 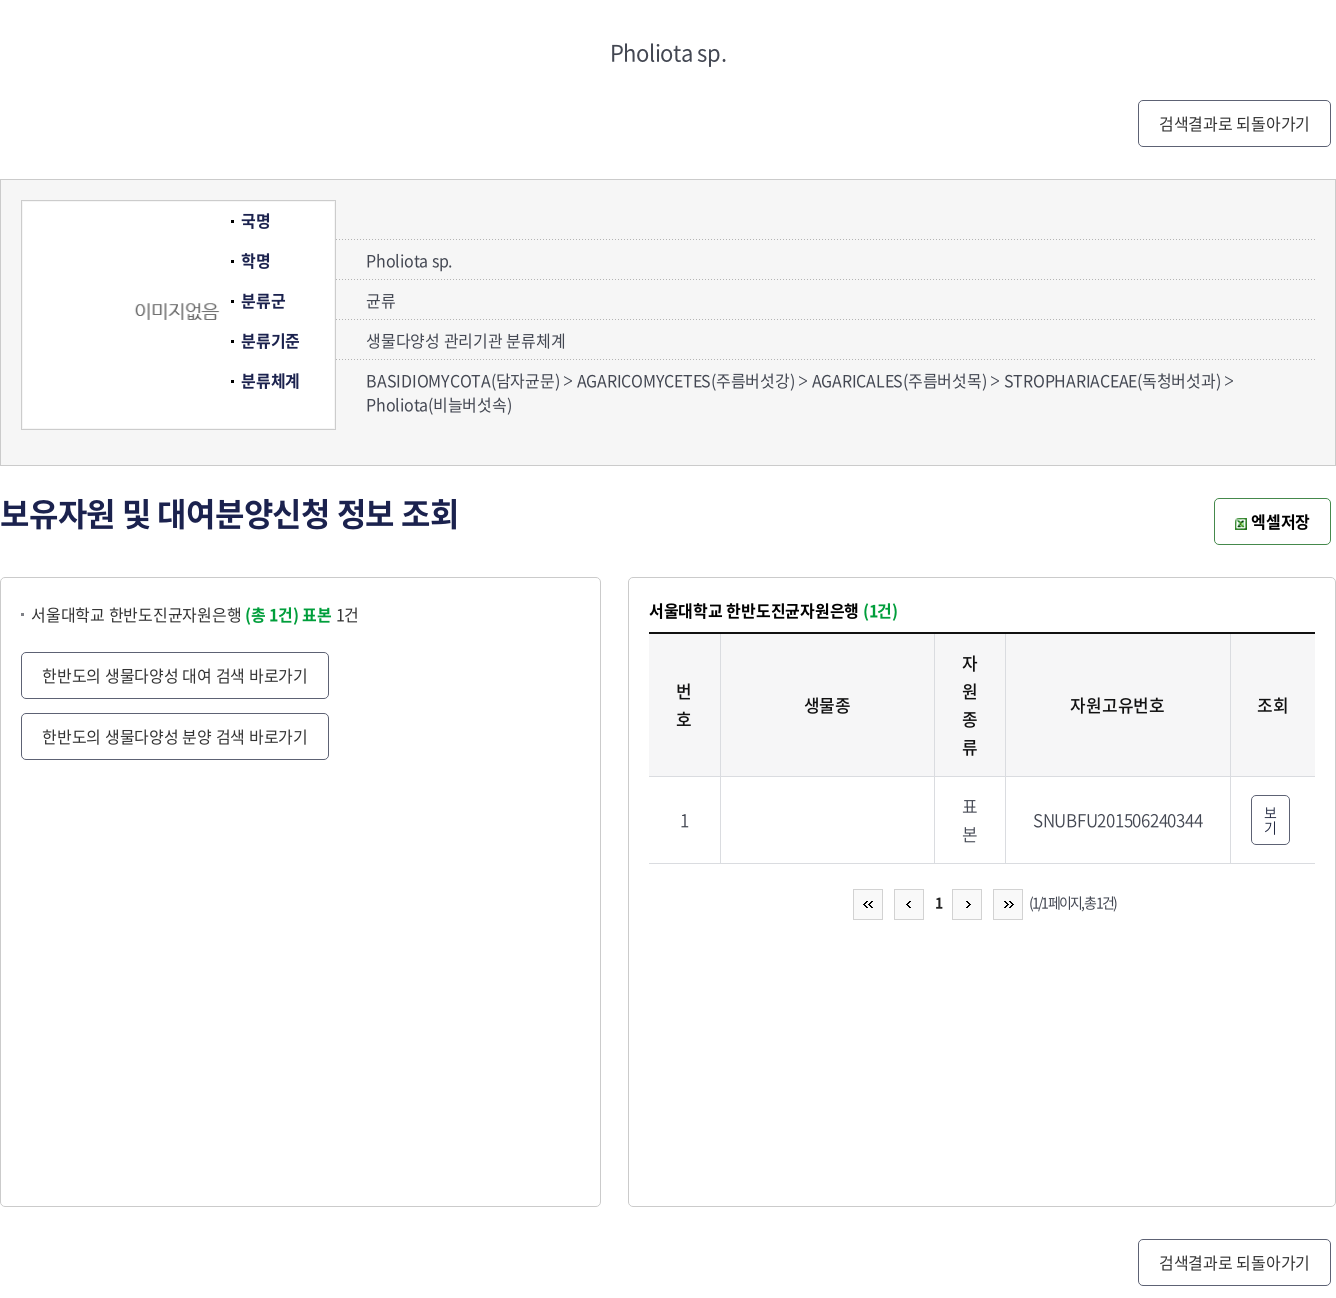 I want to click on 검색결과로 되돌아가기, so click(x=1234, y=123).